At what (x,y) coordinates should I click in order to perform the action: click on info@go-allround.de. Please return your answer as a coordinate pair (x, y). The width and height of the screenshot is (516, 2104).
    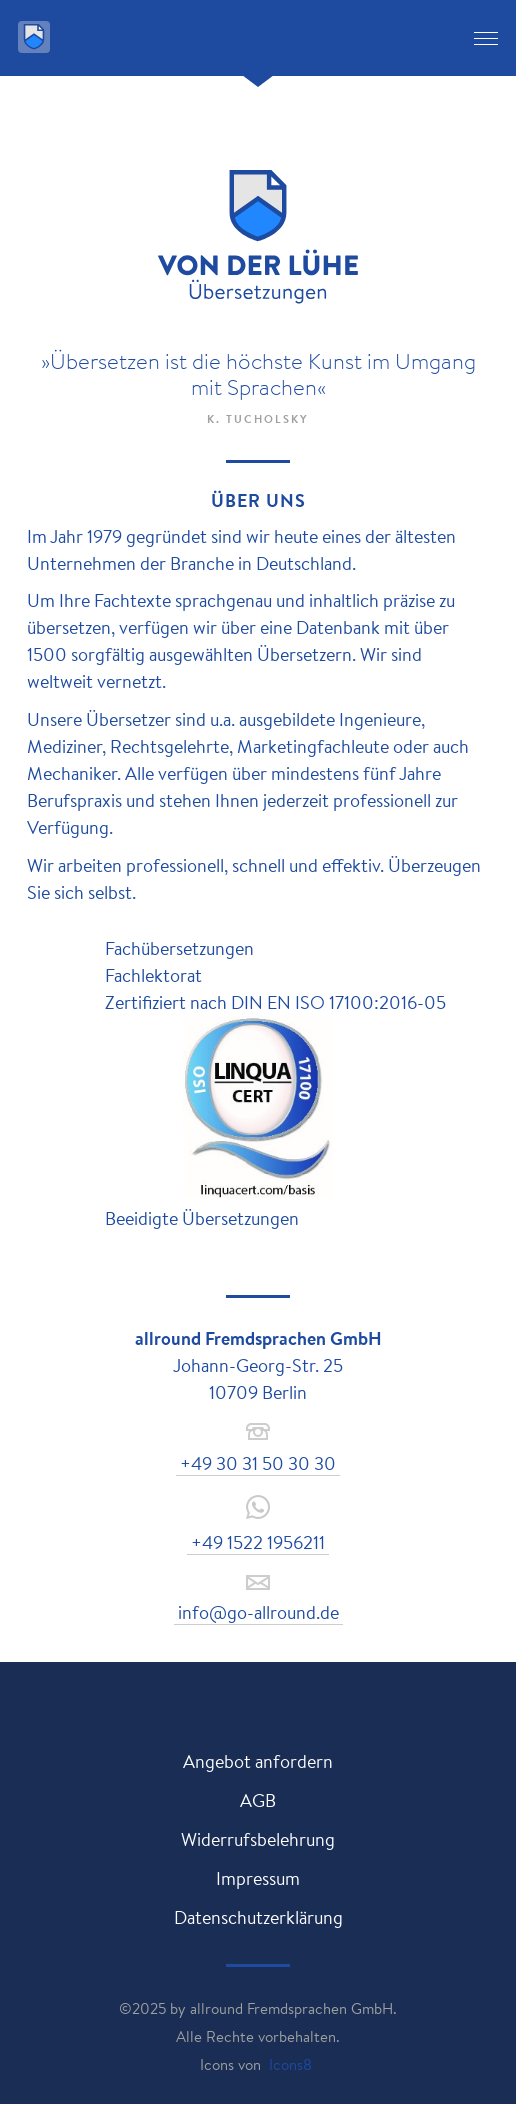
    Looking at the image, I should click on (258, 1612).